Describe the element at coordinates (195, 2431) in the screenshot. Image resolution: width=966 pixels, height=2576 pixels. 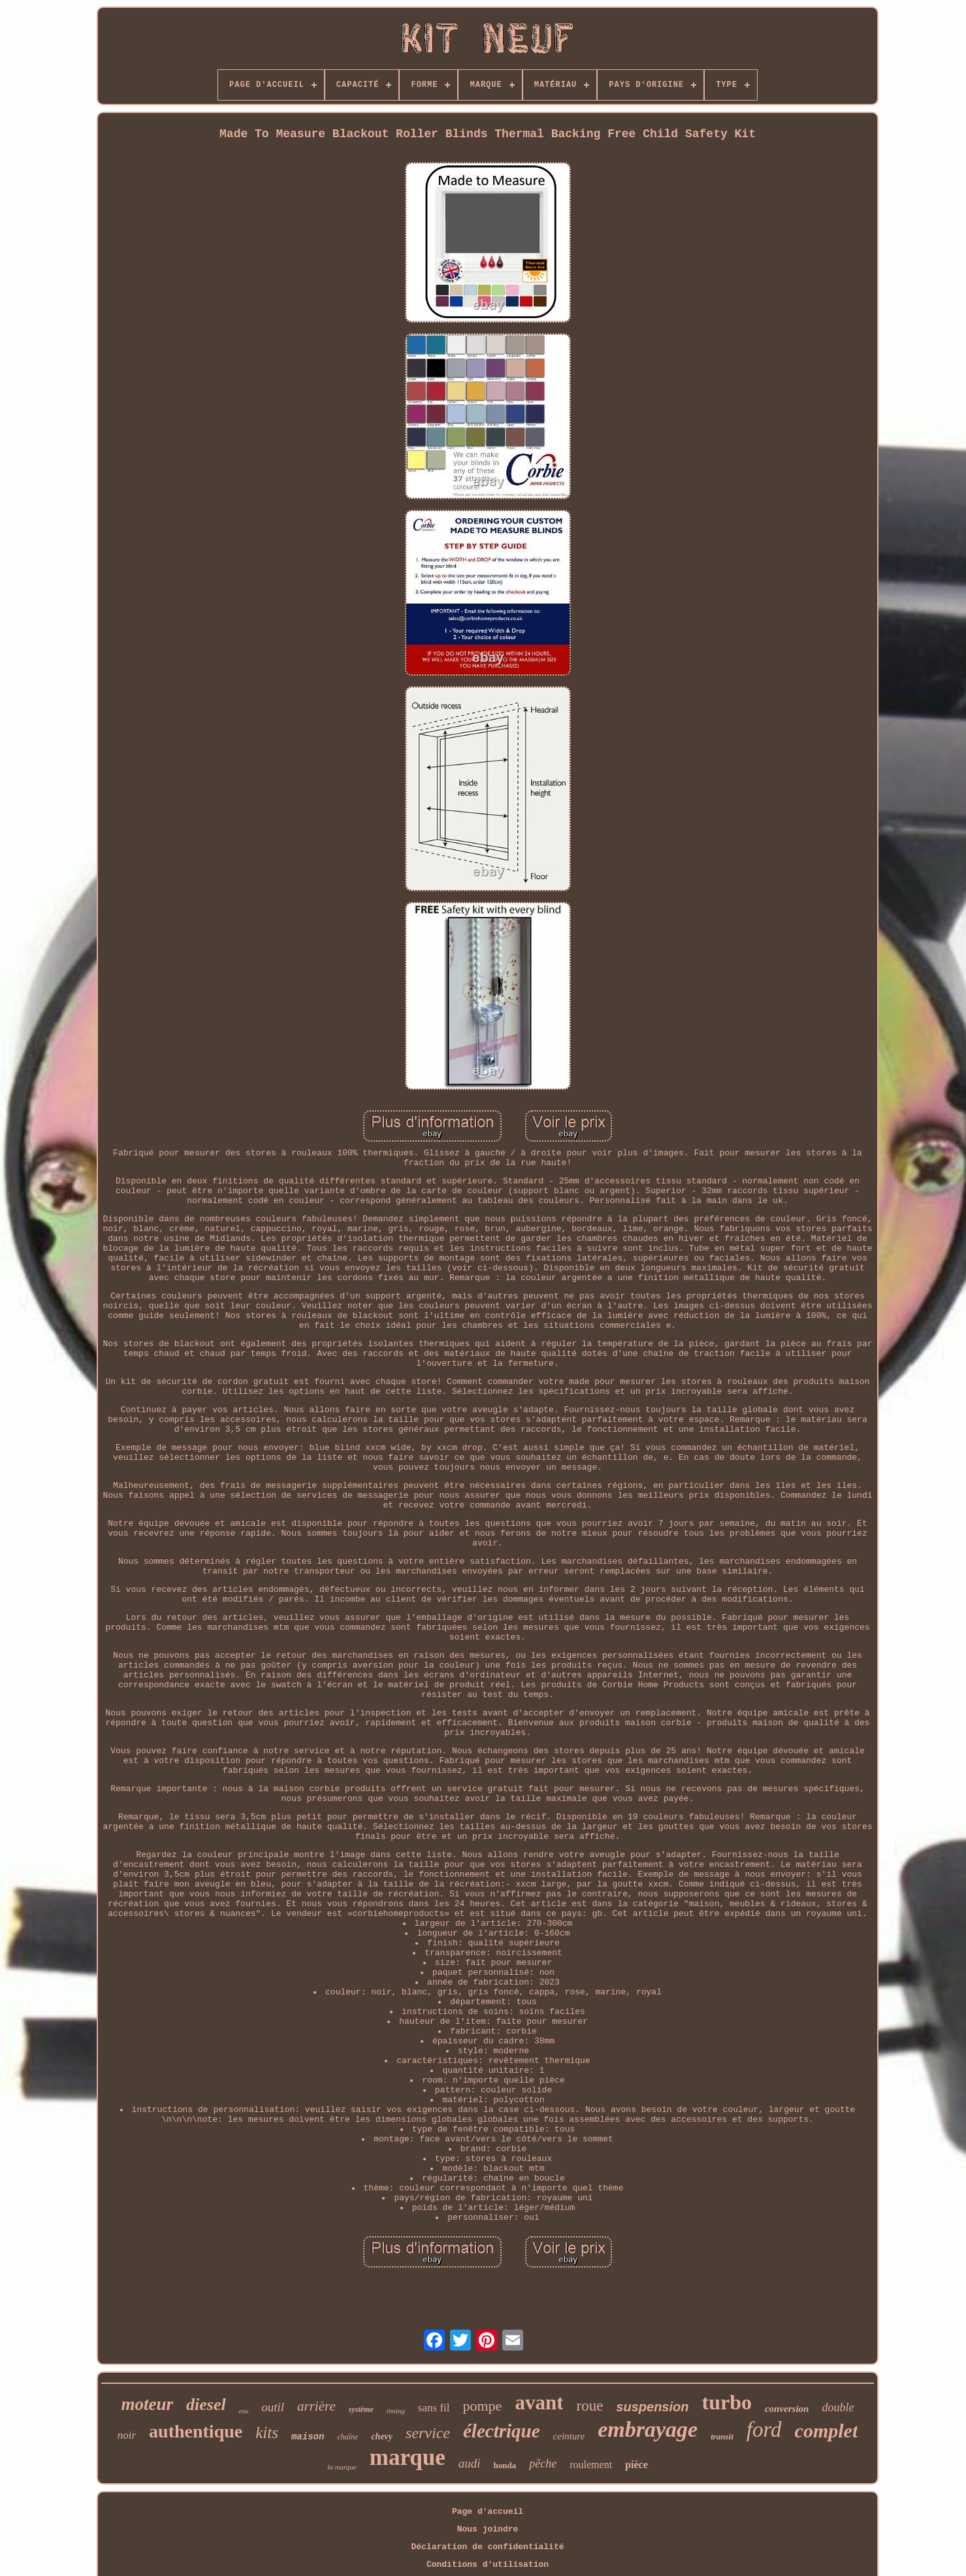
I see `authentique` at that location.